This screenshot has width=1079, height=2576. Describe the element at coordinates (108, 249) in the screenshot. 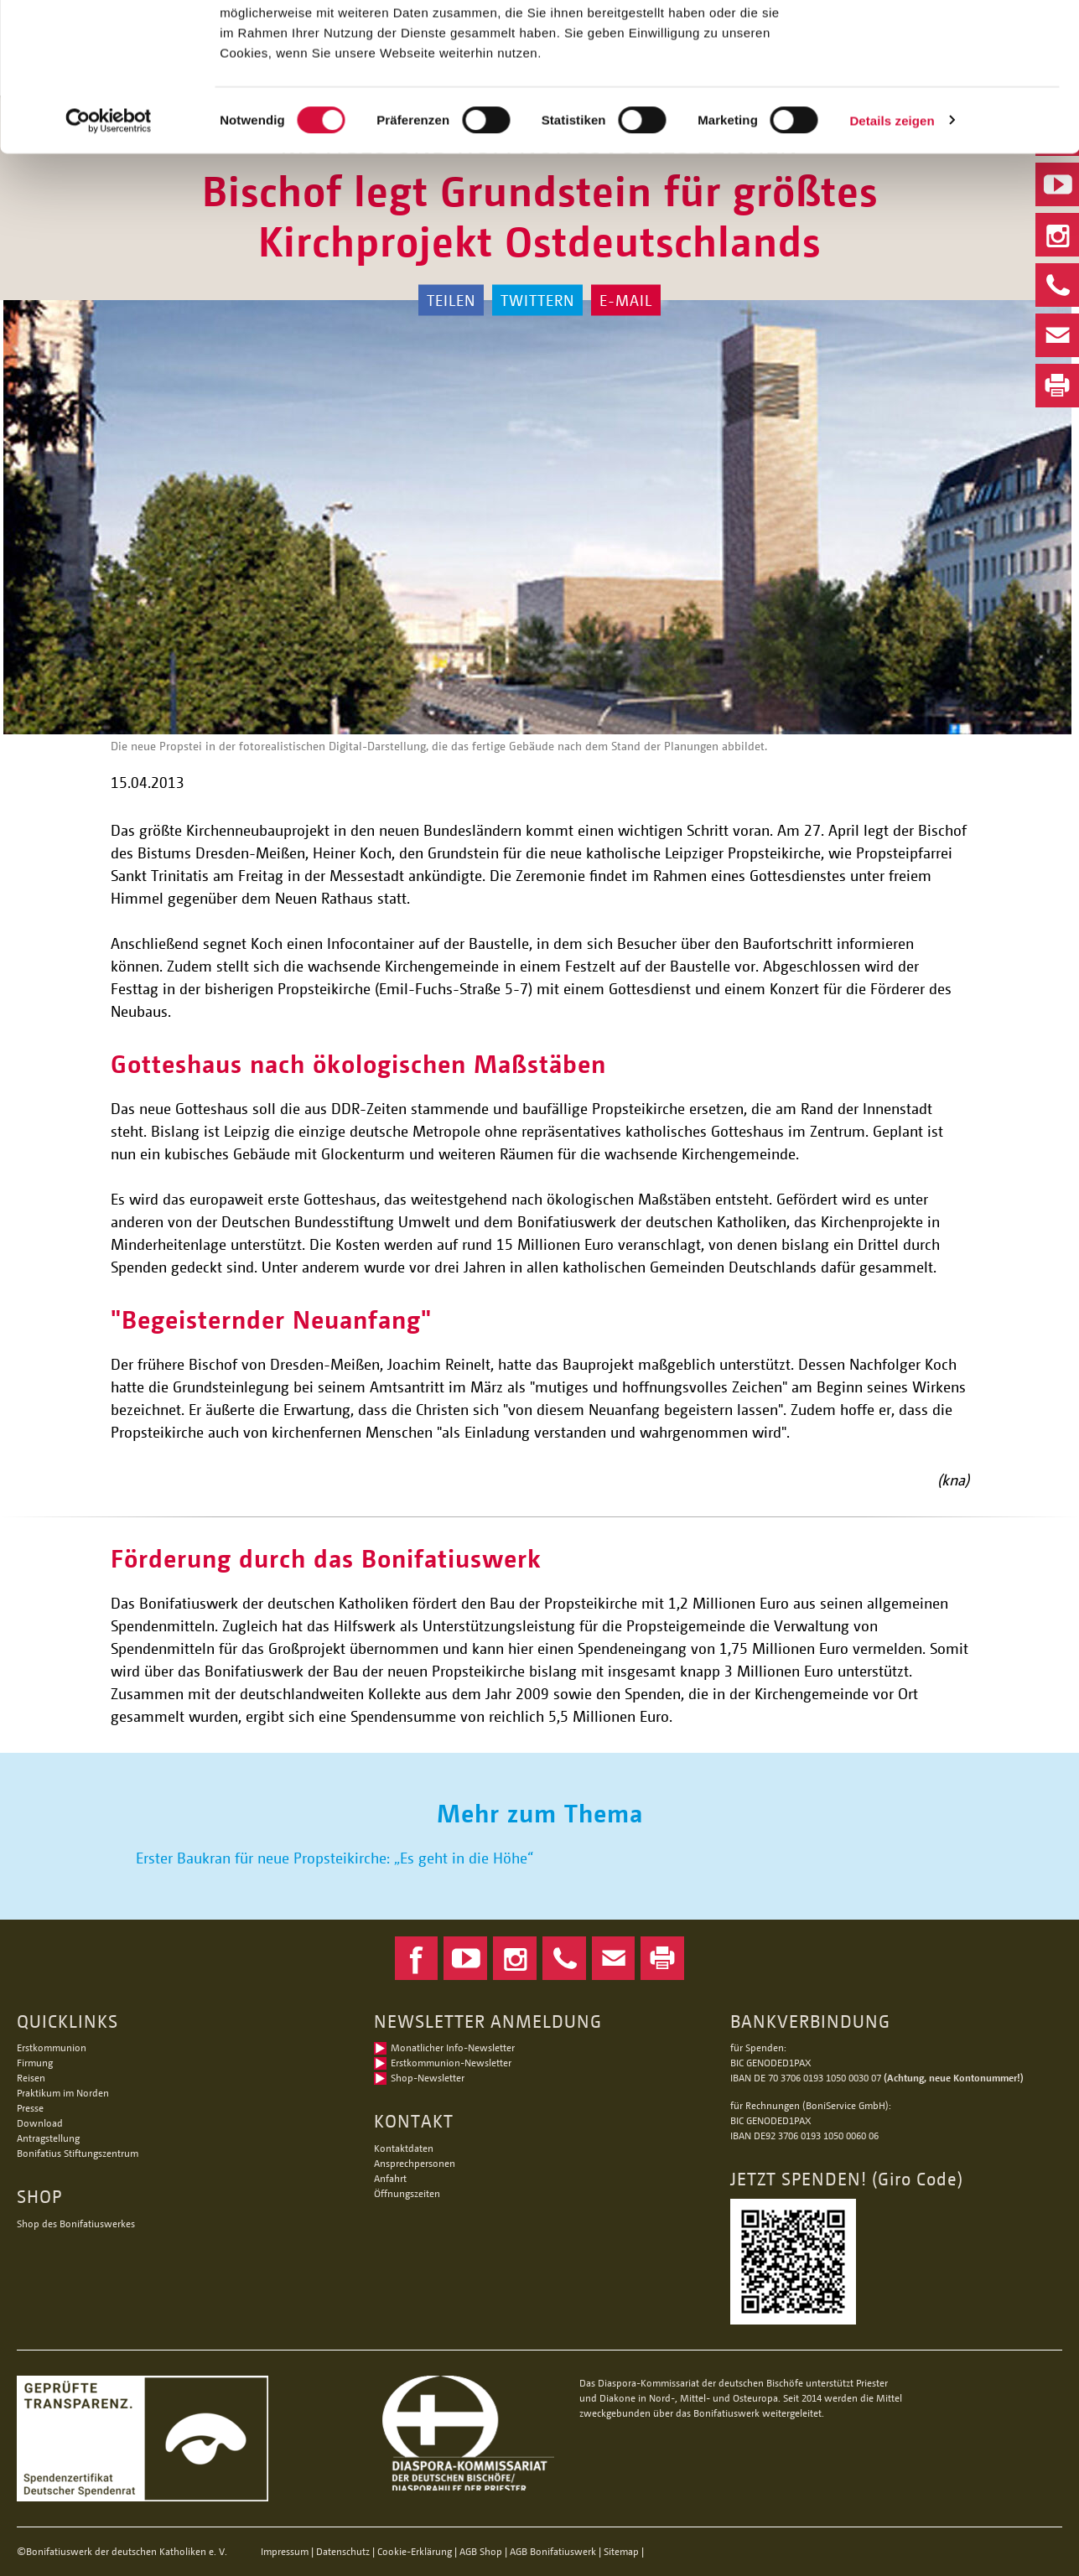

I see `[Cookiebot von Usercentrics - öffnet in einem neuen Fenster]` at that location.